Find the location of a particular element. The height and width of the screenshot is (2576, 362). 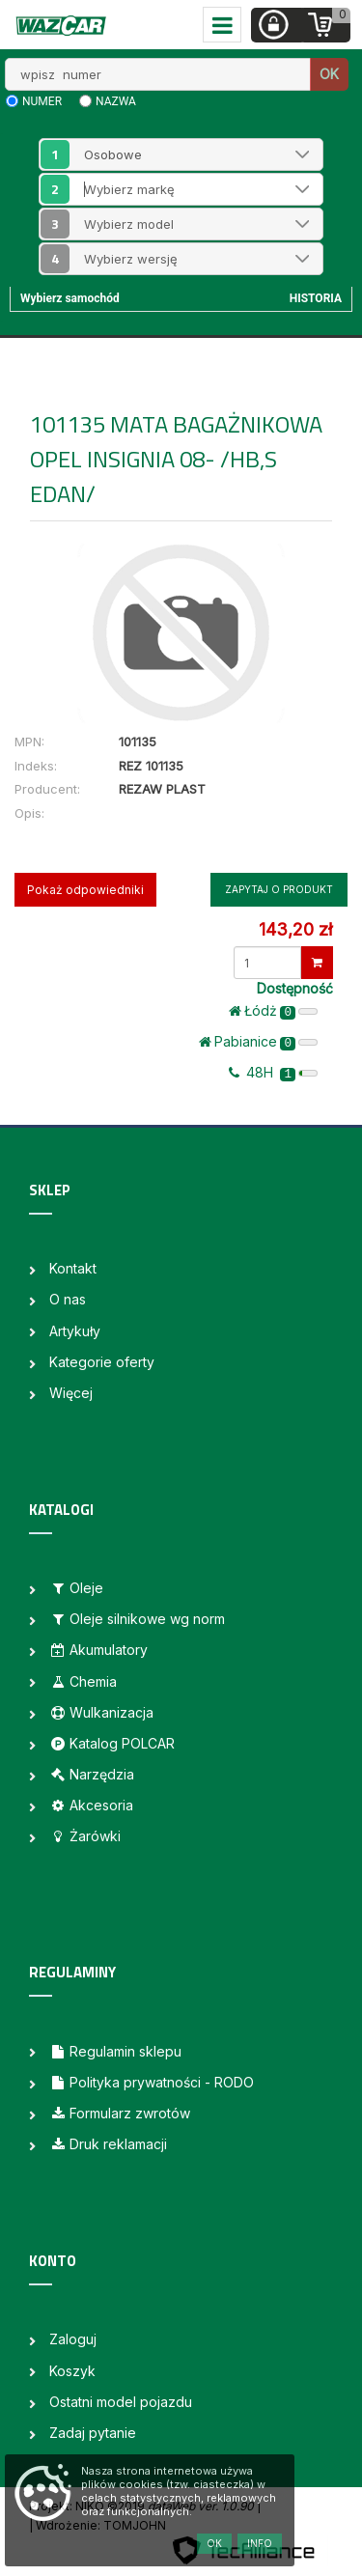

Żarówki is located at coordinates (85, 1836).